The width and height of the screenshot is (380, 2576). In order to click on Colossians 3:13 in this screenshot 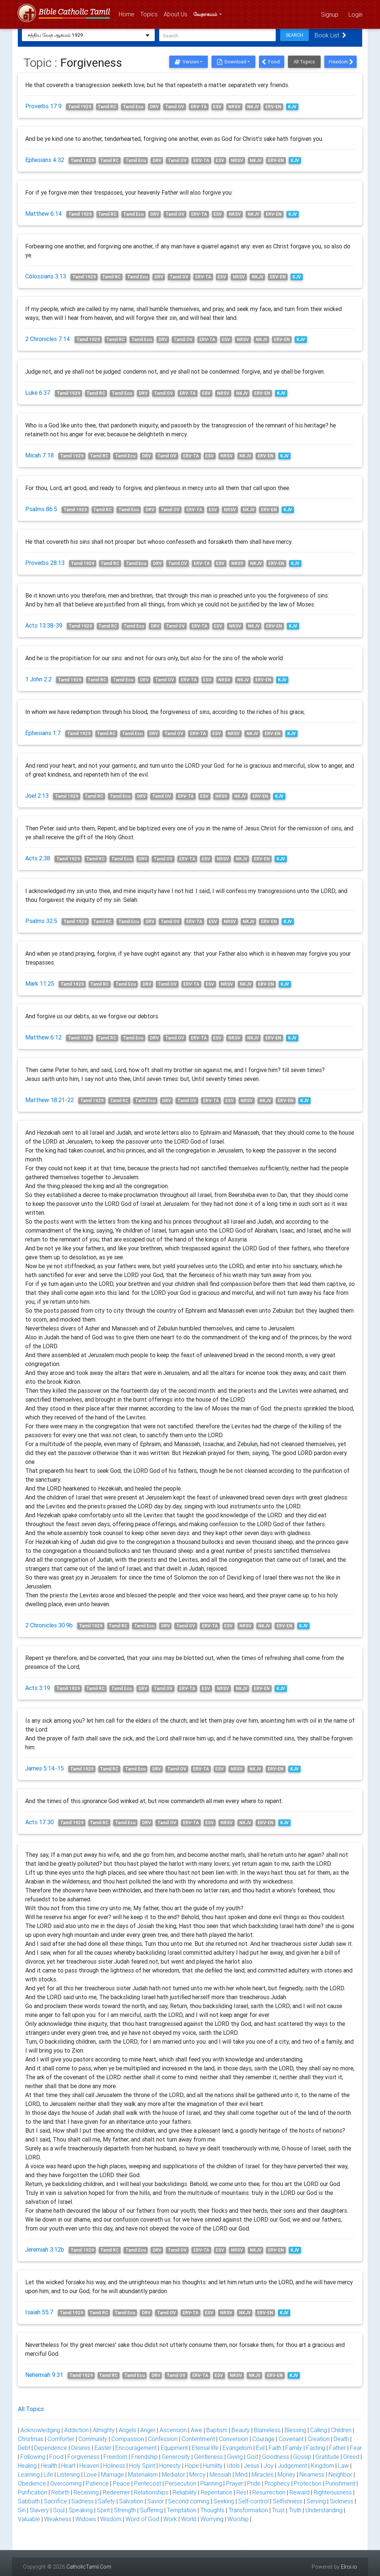, I will do `click(45, 276)`.